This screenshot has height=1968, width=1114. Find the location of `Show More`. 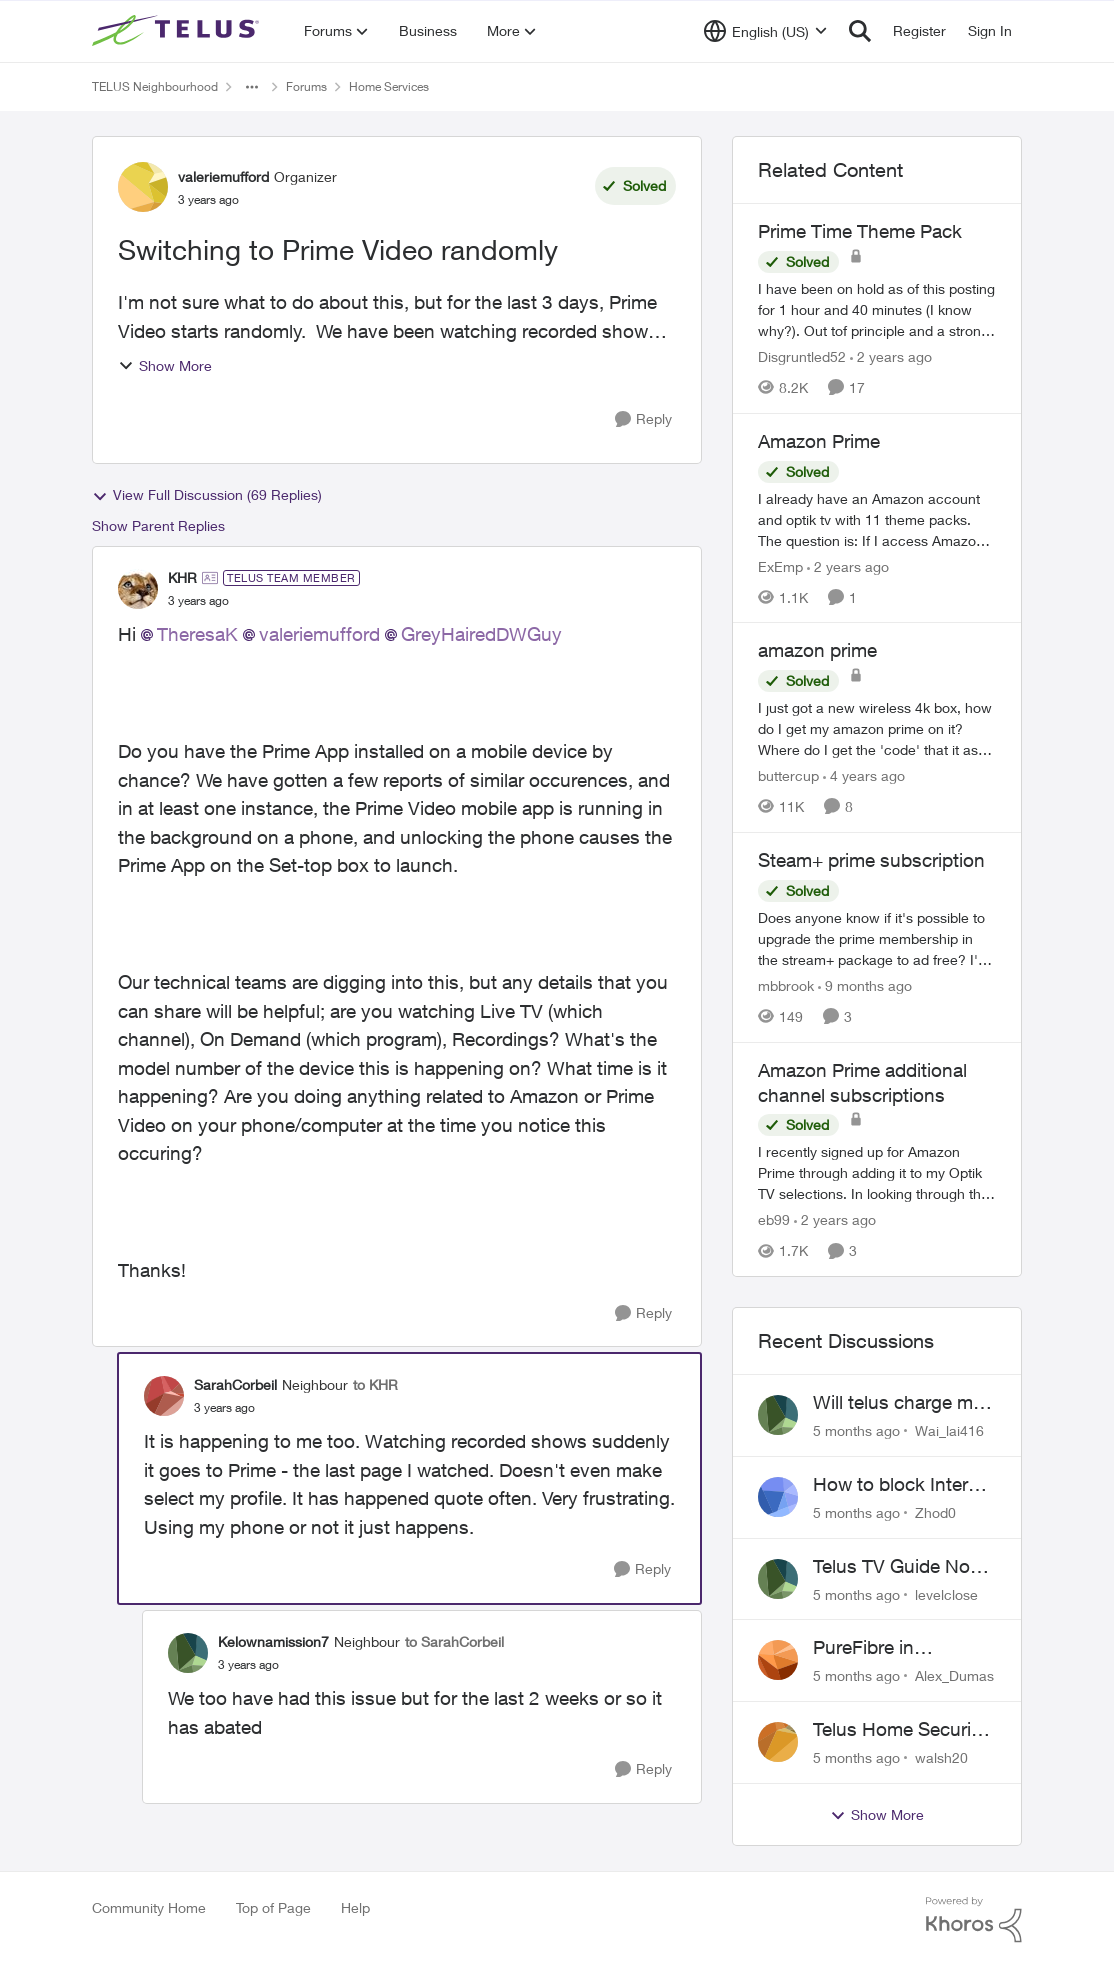

Show More is located at coordinates (165, 365).